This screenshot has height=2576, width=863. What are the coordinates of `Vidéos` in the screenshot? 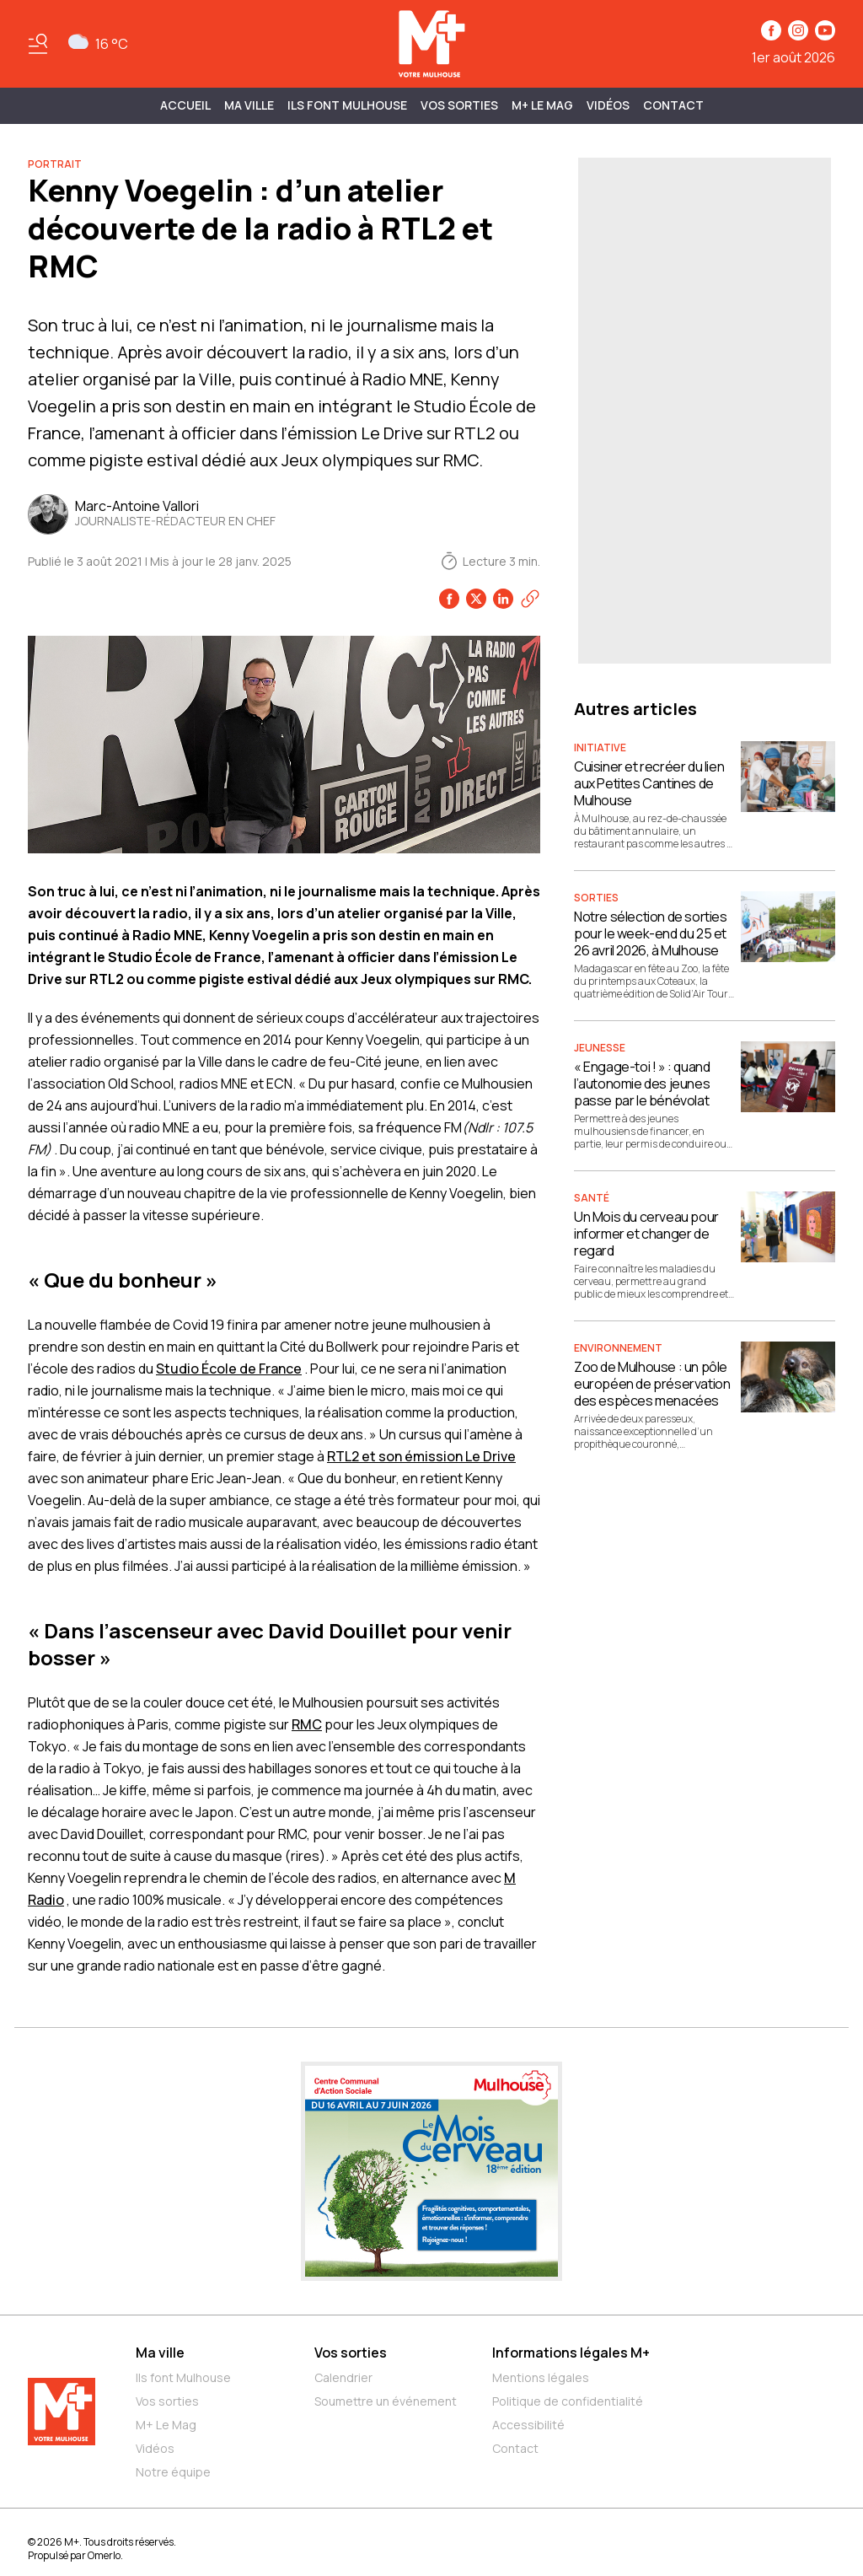 It's located at (608, 105).